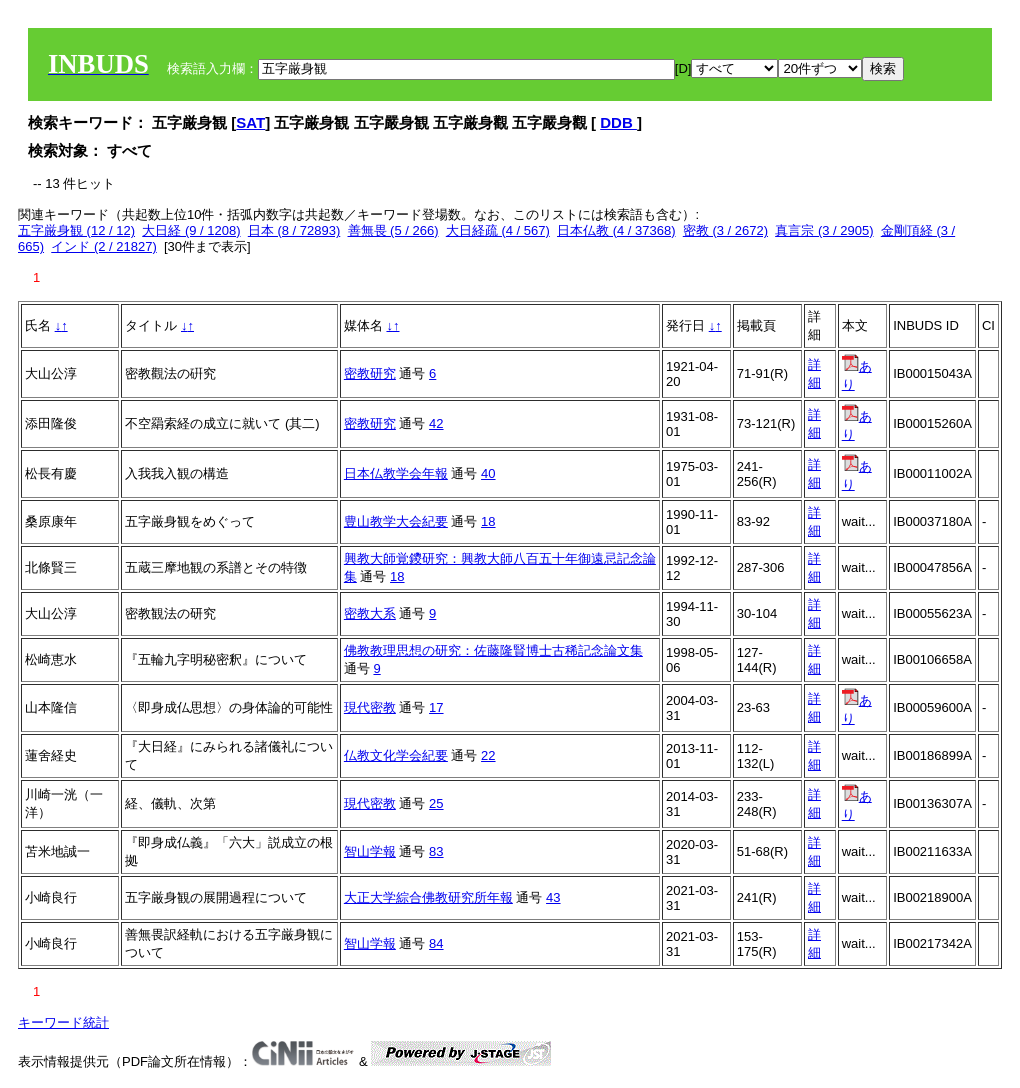 Image resolution: width=1020 pixels, height=1088 pixels. Describe the element at coordinates (553, 897) in the screenshot. I see `43` at that location.